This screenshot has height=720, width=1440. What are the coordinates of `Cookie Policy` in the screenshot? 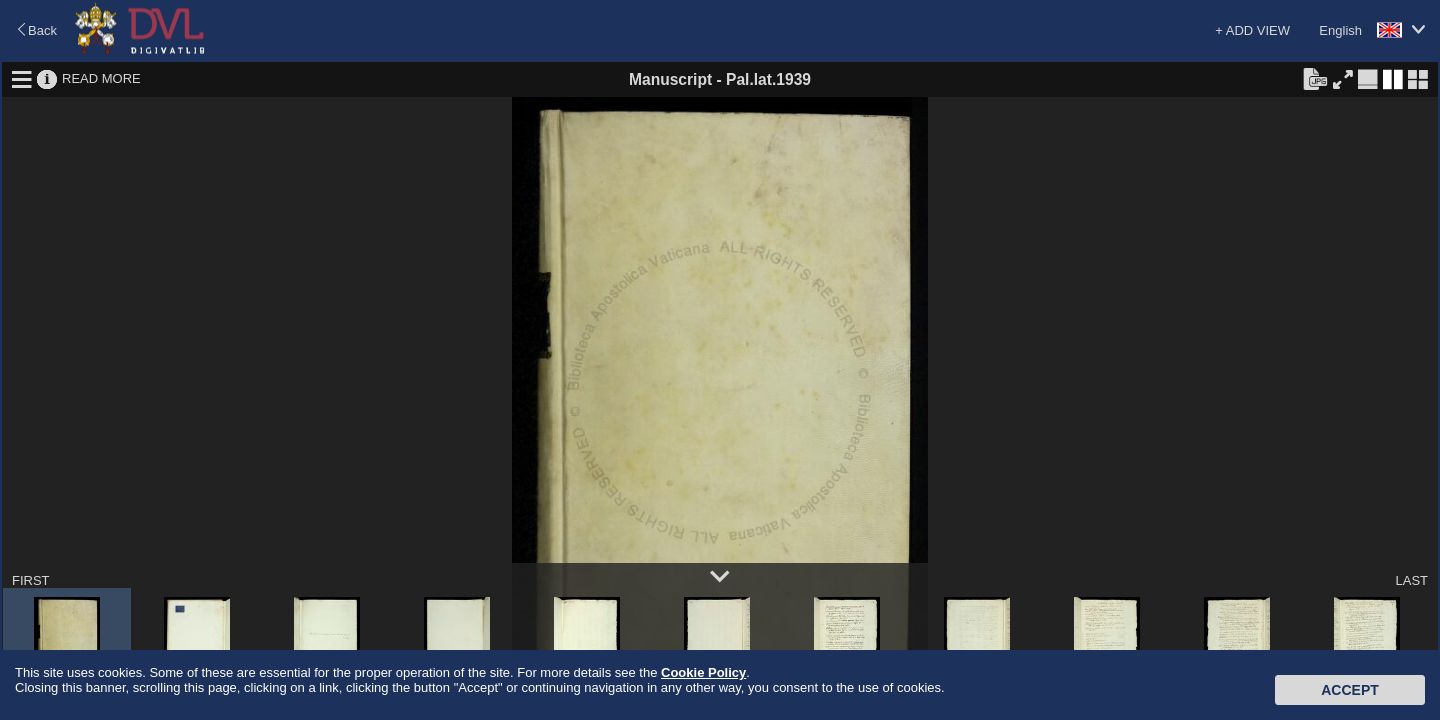 It's located at (703, 672).